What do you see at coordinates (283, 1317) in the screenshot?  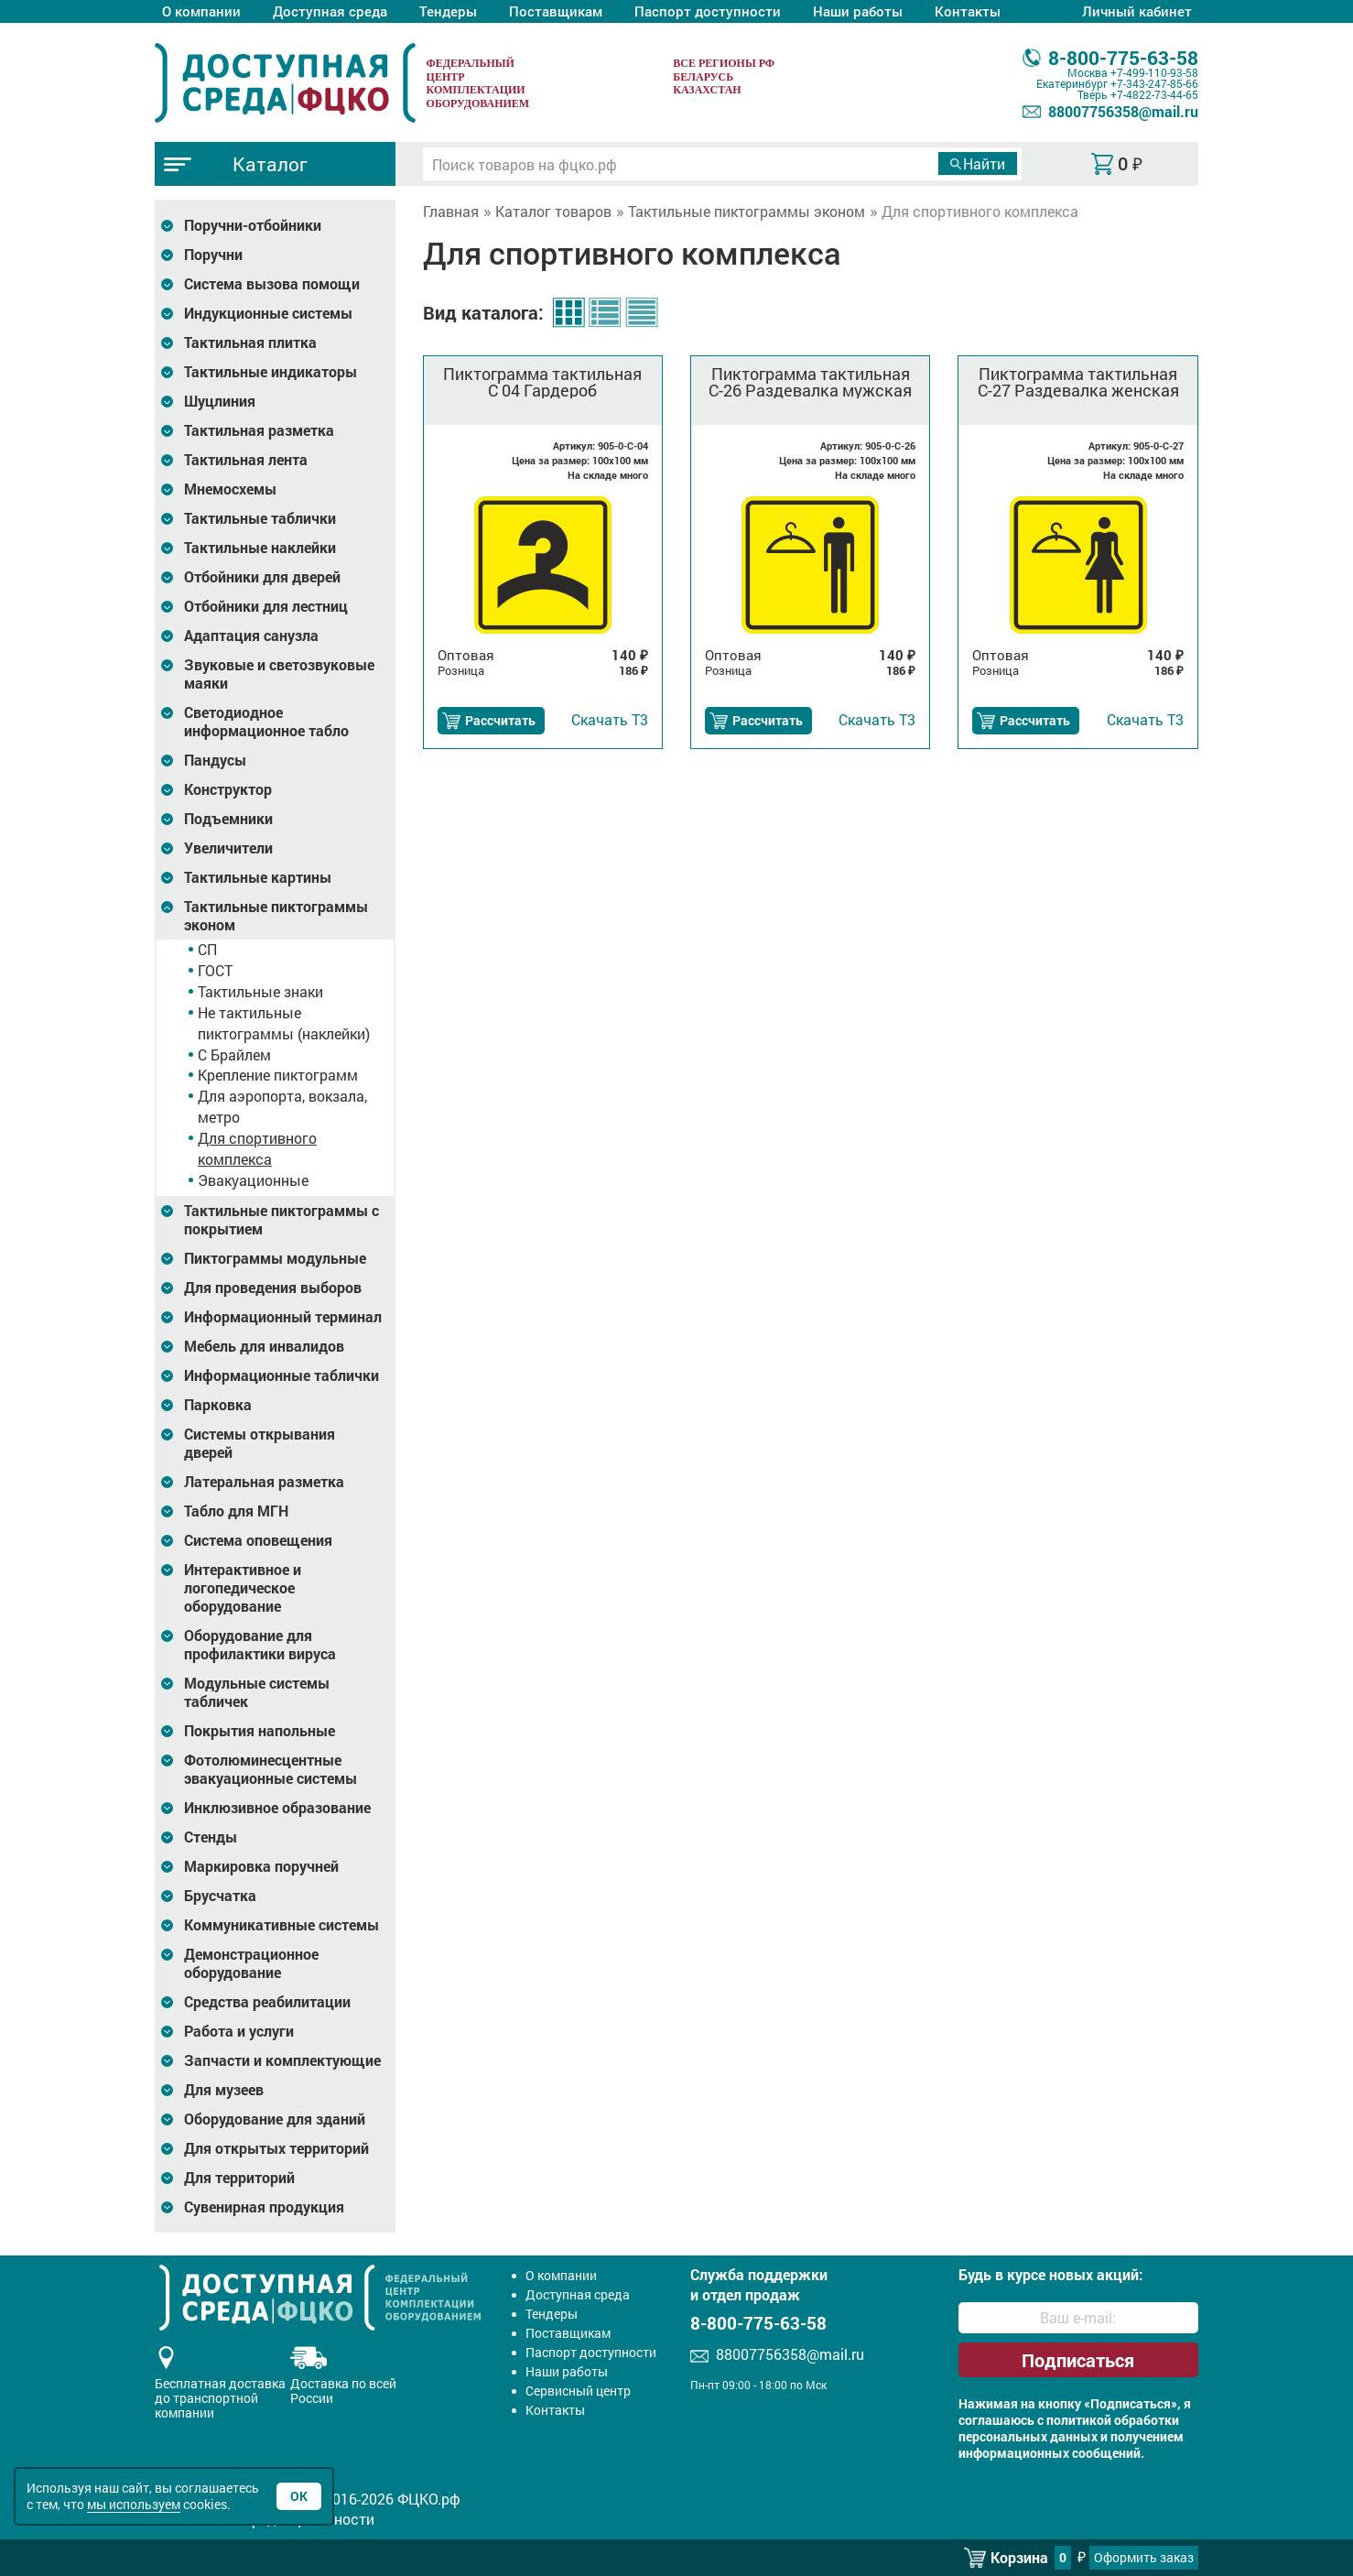 I see `Информационный терминал` at bounding box center [283, 1317].